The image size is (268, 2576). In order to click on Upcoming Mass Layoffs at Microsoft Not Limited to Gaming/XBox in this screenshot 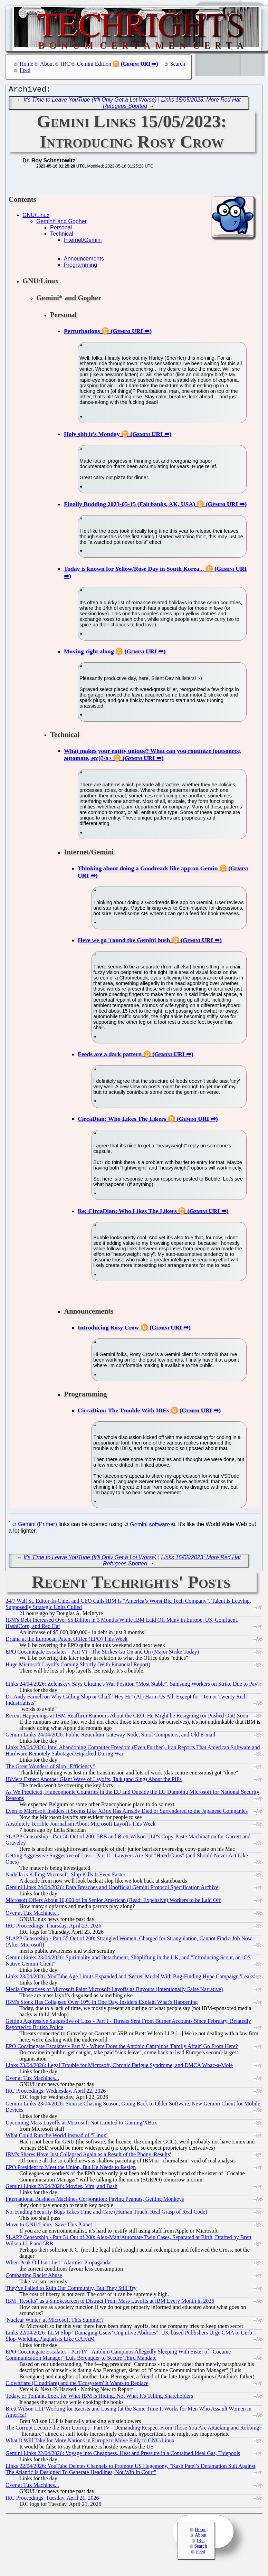, I will do `click(81, 2124)`.